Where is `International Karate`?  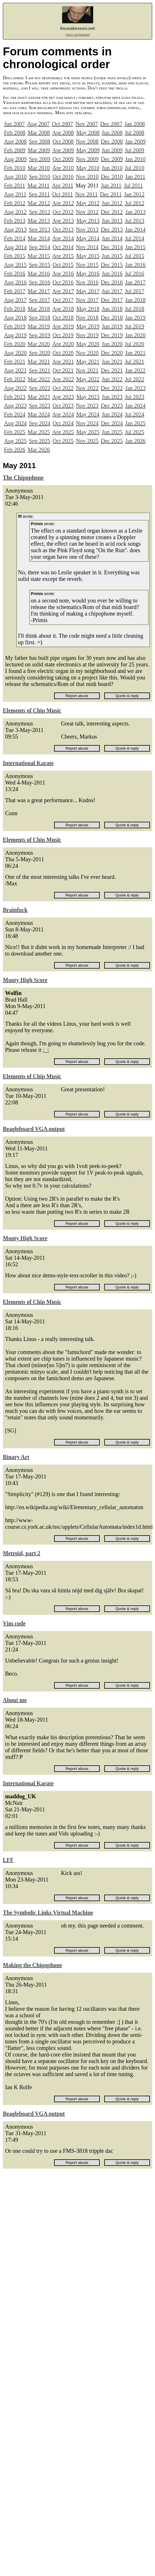 International Karate is located at coordinates (28, 763).